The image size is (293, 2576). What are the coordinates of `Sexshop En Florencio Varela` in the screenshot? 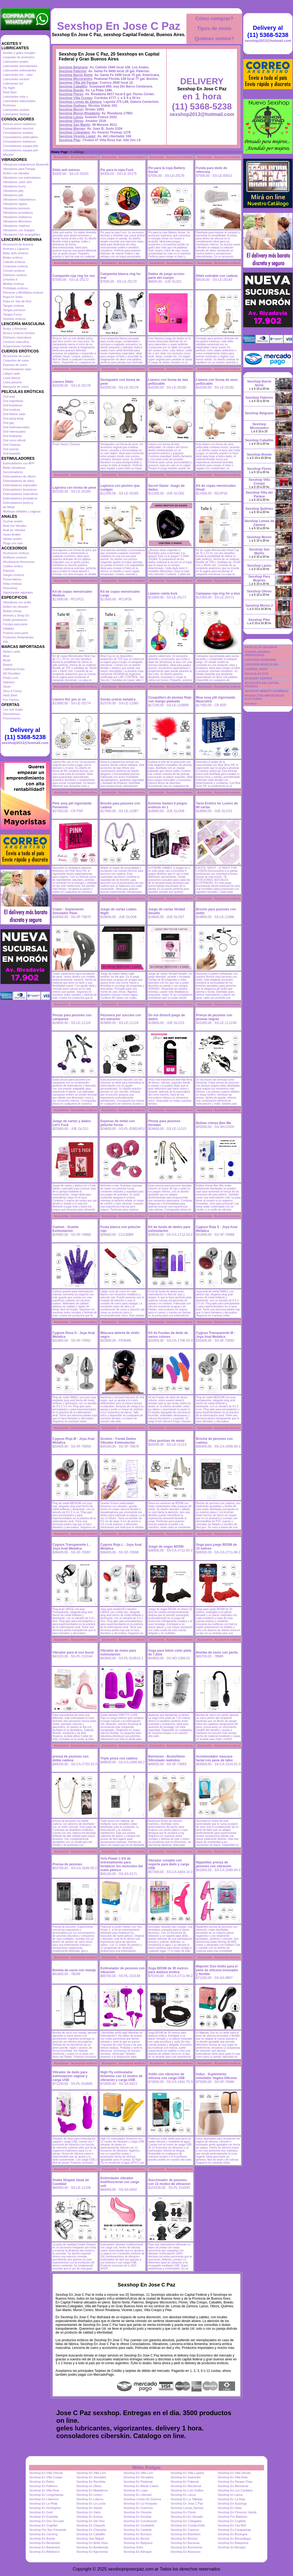 It's located at (237, 2512).